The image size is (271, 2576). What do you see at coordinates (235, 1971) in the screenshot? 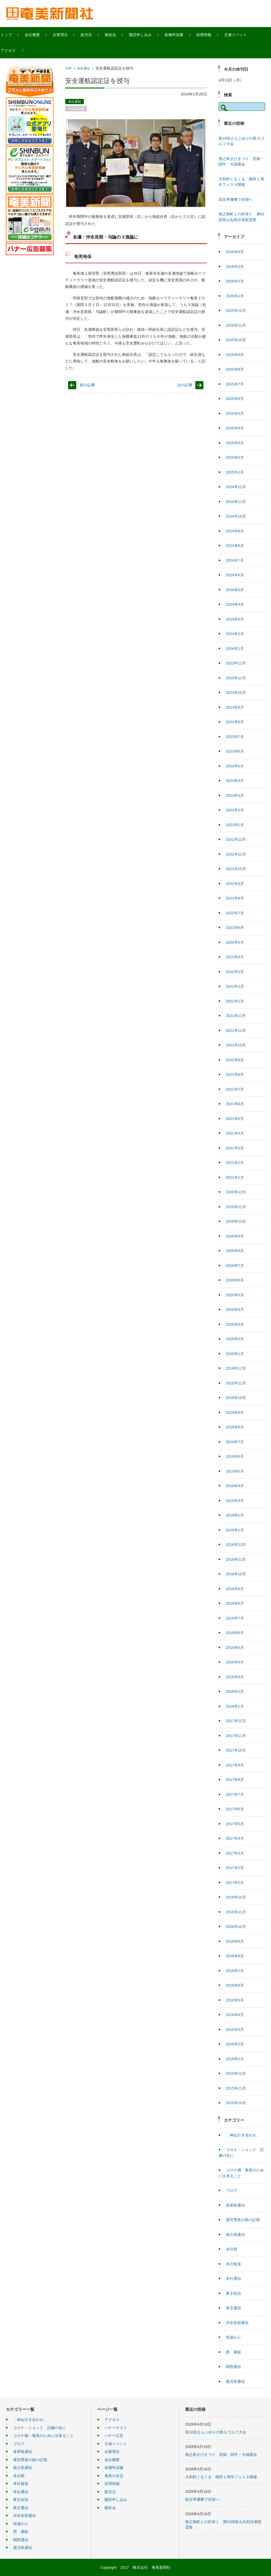
I see `2016年7月` at bounding box center [235, 1971].